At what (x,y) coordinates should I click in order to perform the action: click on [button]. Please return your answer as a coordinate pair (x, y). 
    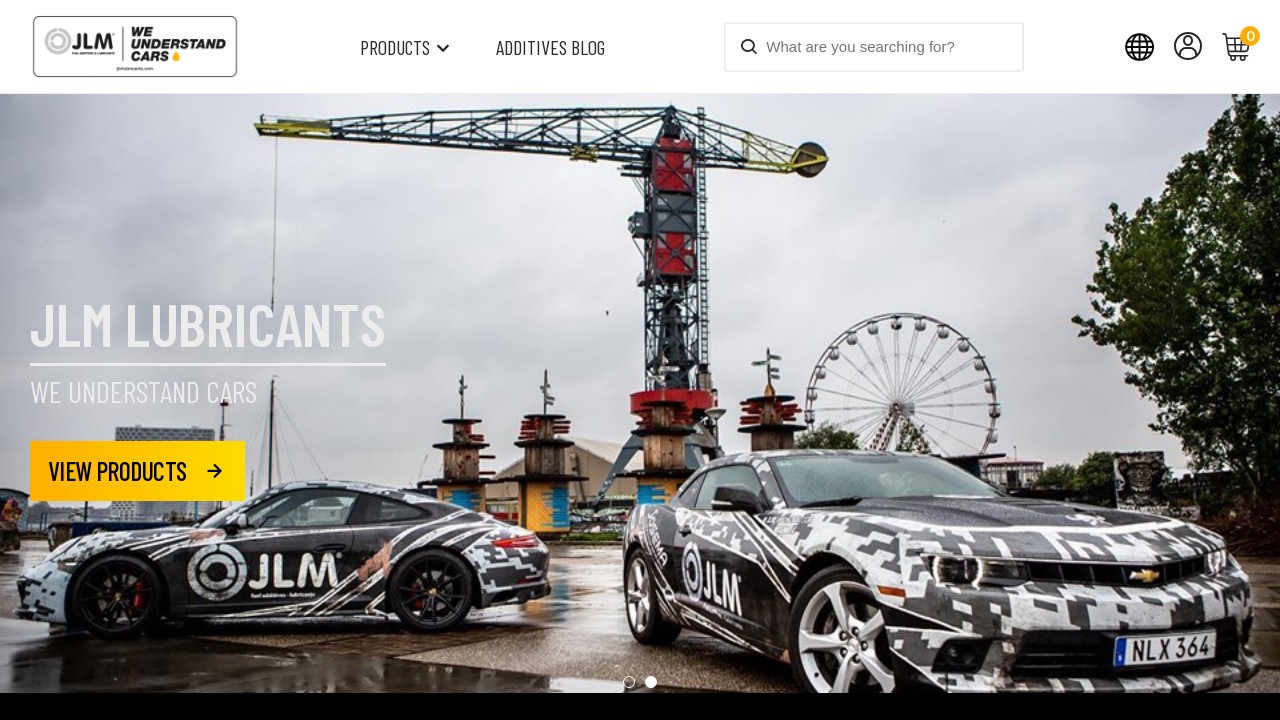
    Looking at the image, I should click on (629, 589).